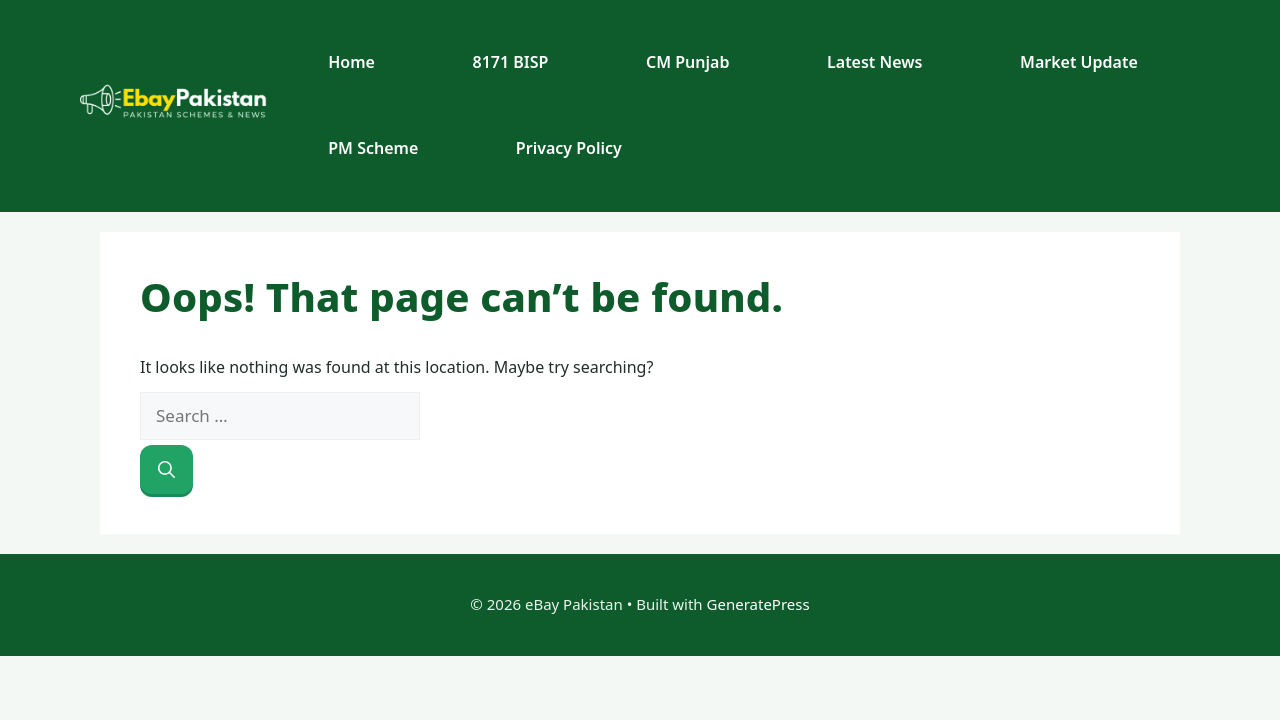  Describe the element at coordinates (511, 62) in the screenshot. I see `8171 BISP` at that location.